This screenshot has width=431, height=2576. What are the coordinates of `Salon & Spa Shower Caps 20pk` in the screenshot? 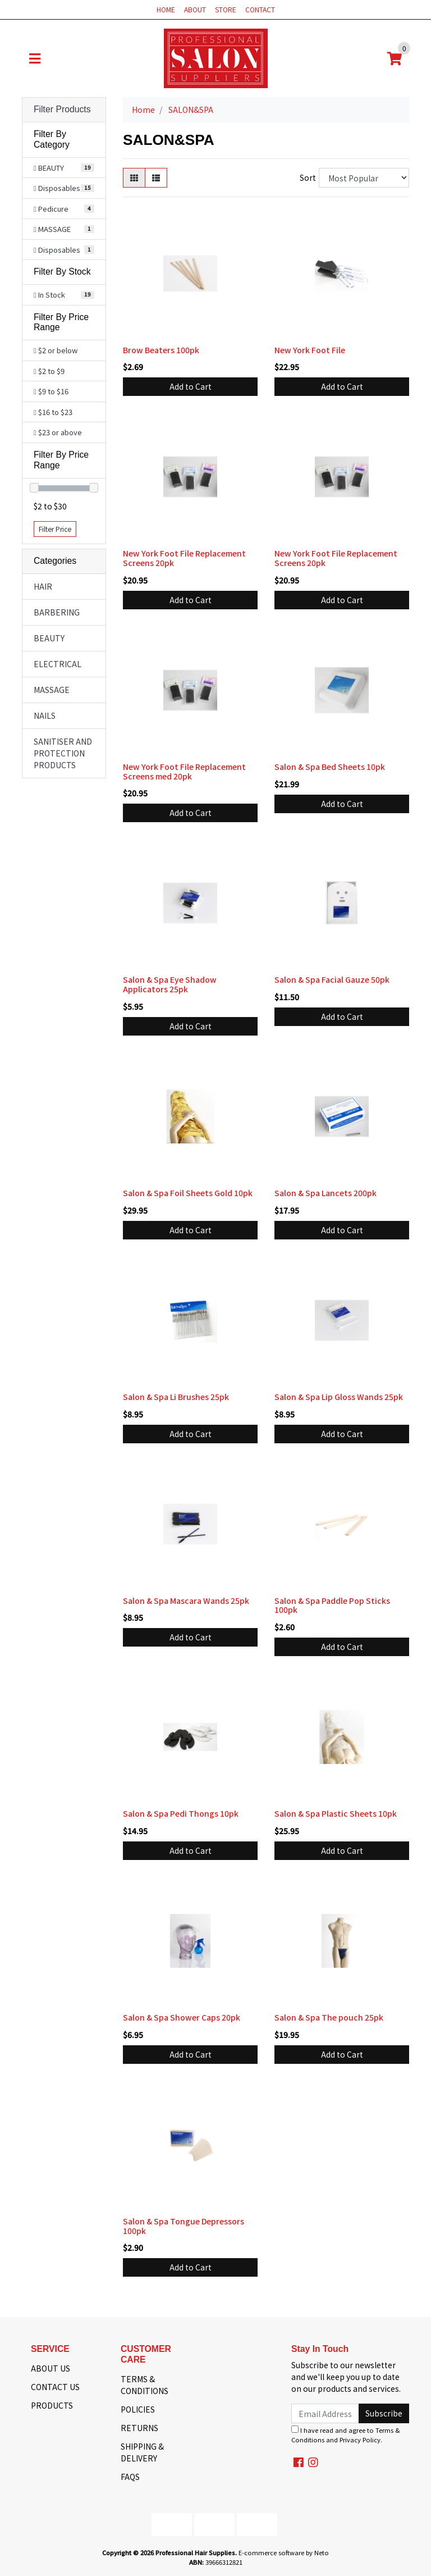 It's located at (181, 2017).